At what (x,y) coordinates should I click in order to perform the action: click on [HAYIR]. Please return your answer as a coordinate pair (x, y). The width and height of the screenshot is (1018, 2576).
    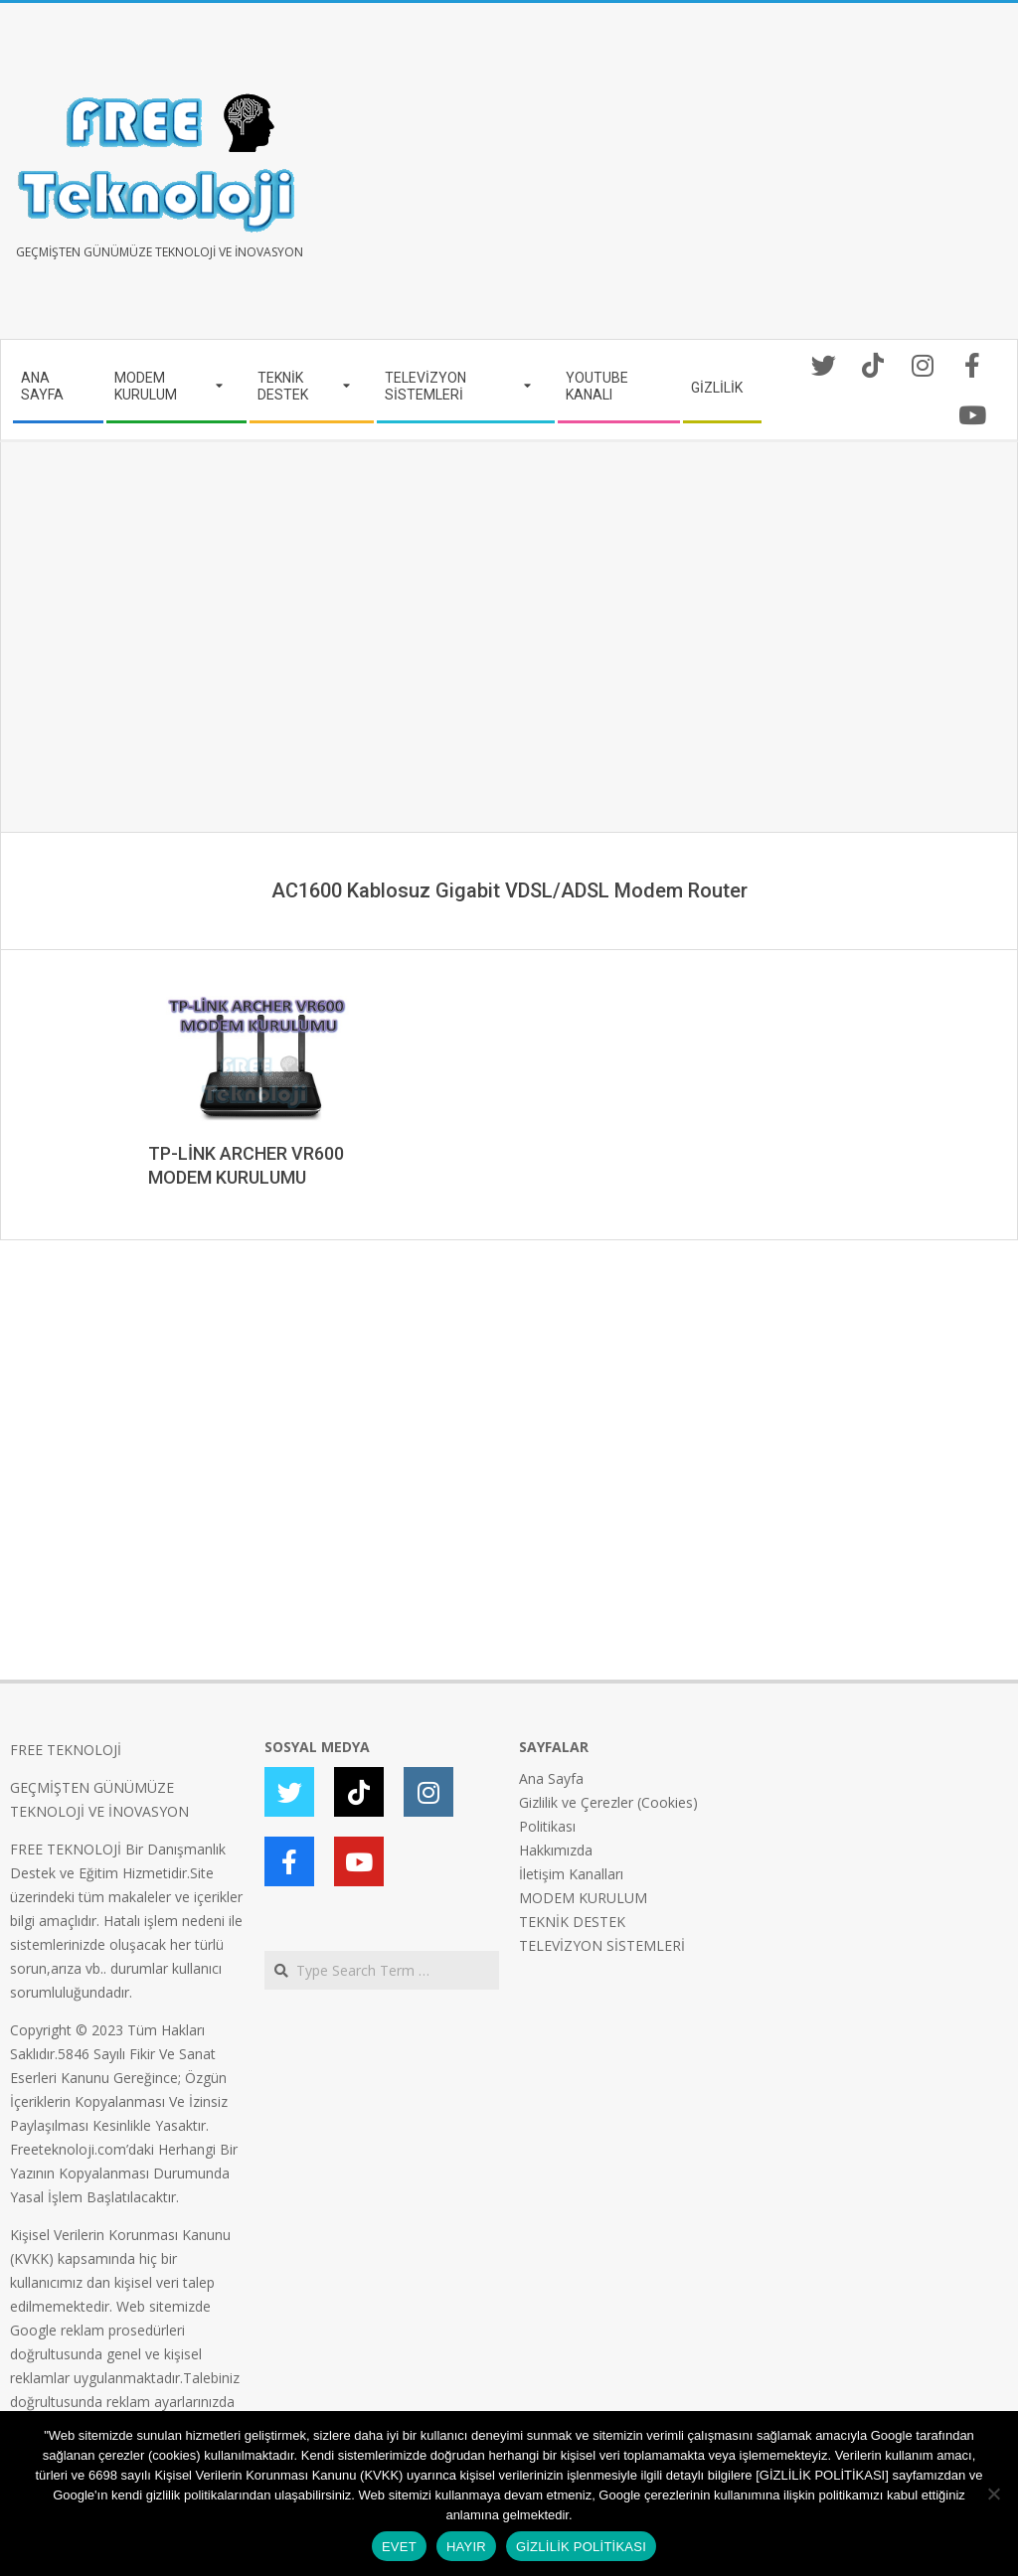
    Looking at the image, I should click on (993, 2493).